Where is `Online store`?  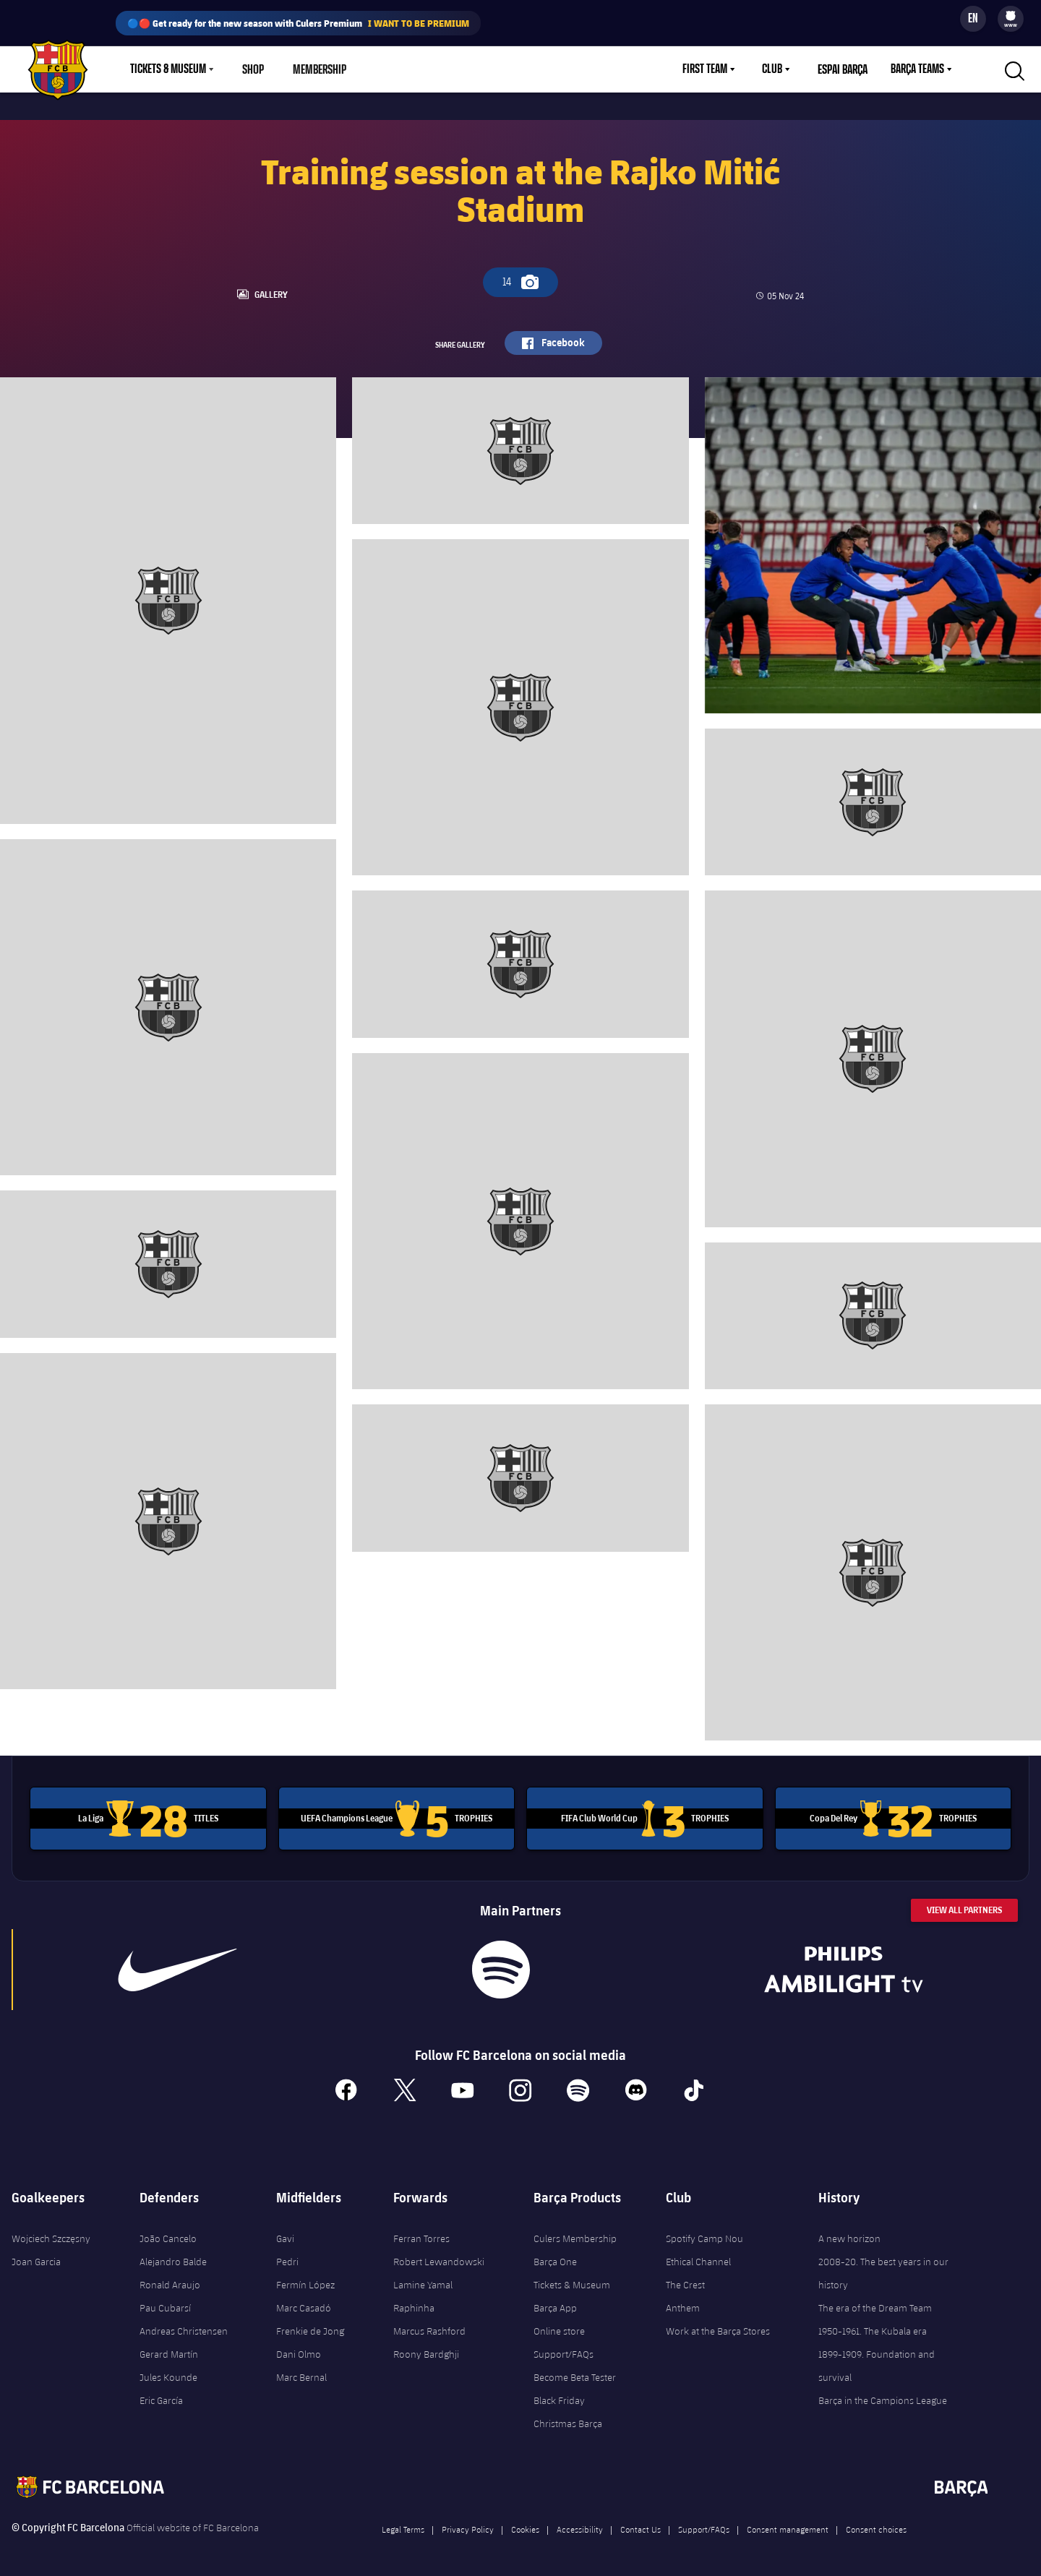 Online store is located at coordinates (559, 2326).